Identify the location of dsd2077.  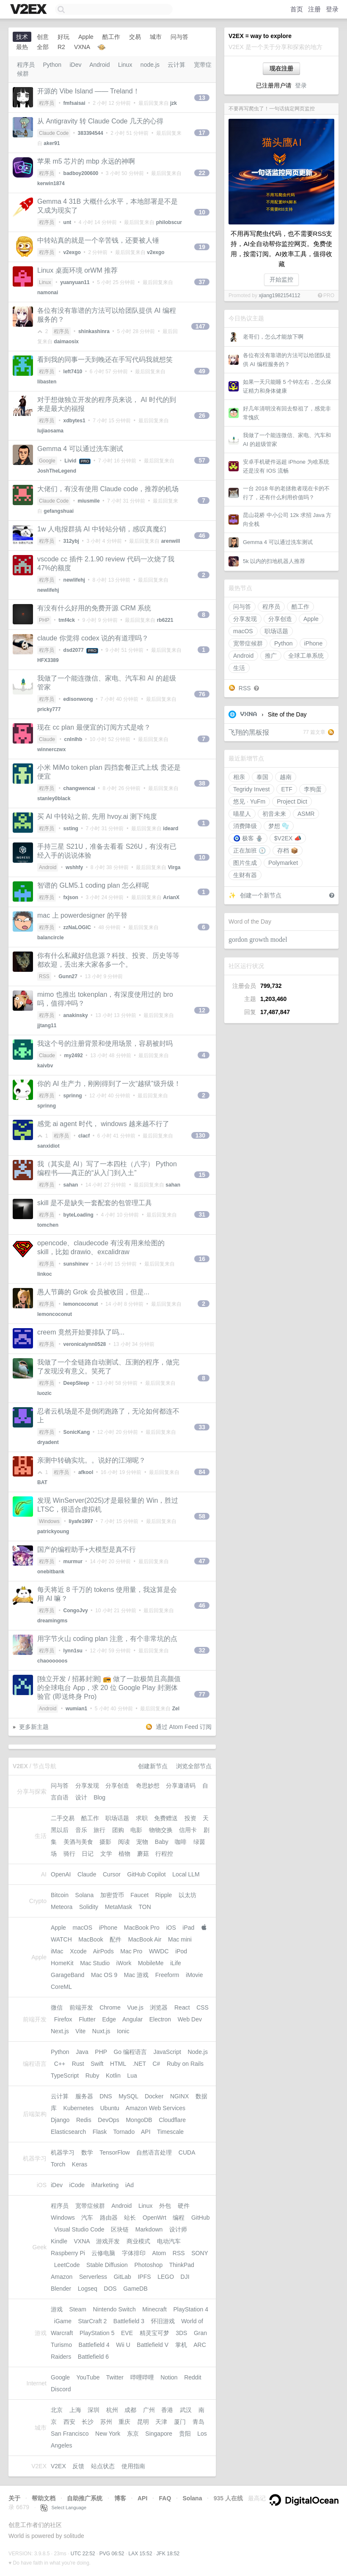
(73, 650).